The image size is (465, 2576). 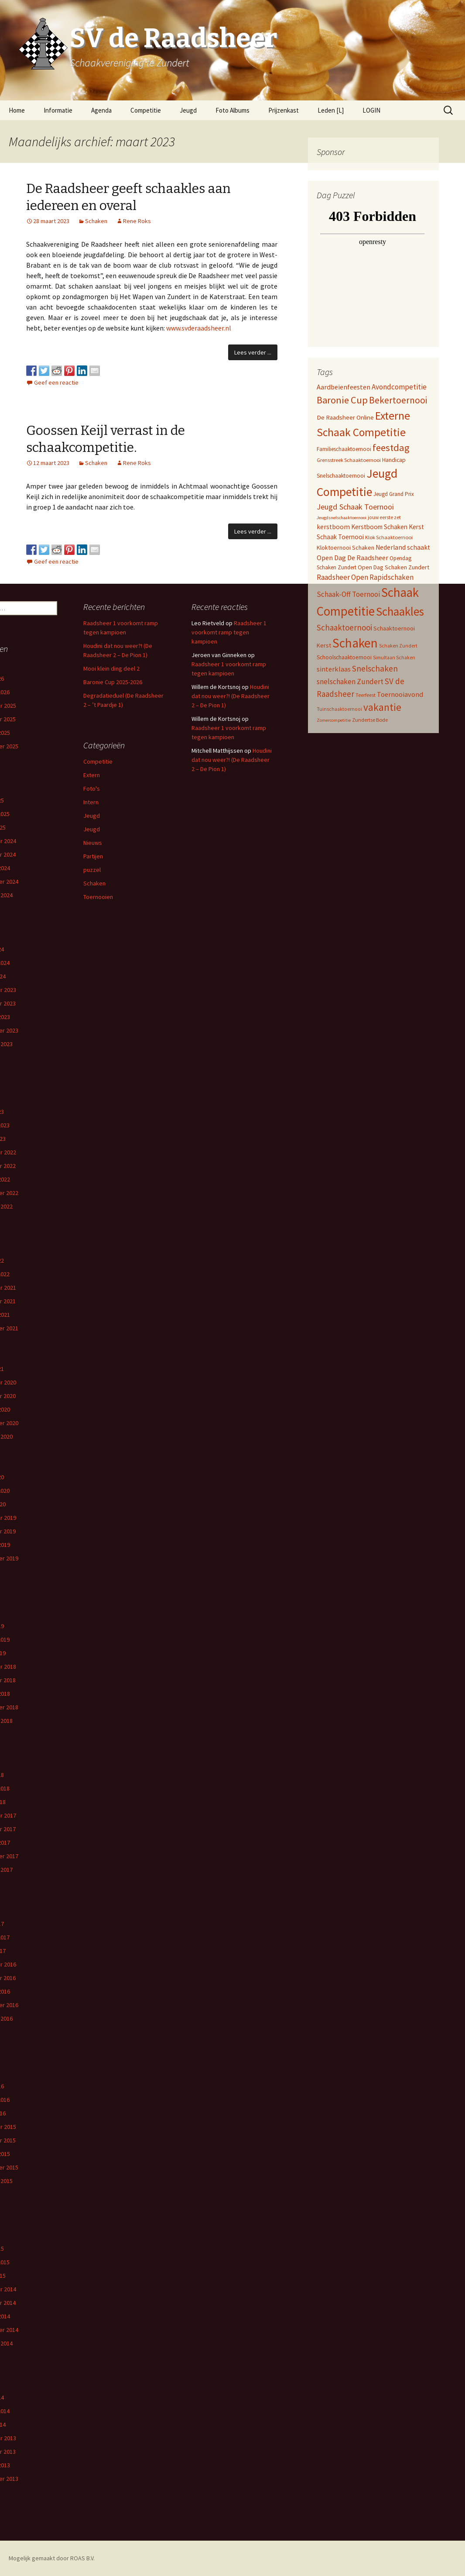 What do you see at coordinates (342, 400) in the screenshot?
I see `Baronie Cup [Baronie Cup (68 items)]` at bounding box center [342, 400].